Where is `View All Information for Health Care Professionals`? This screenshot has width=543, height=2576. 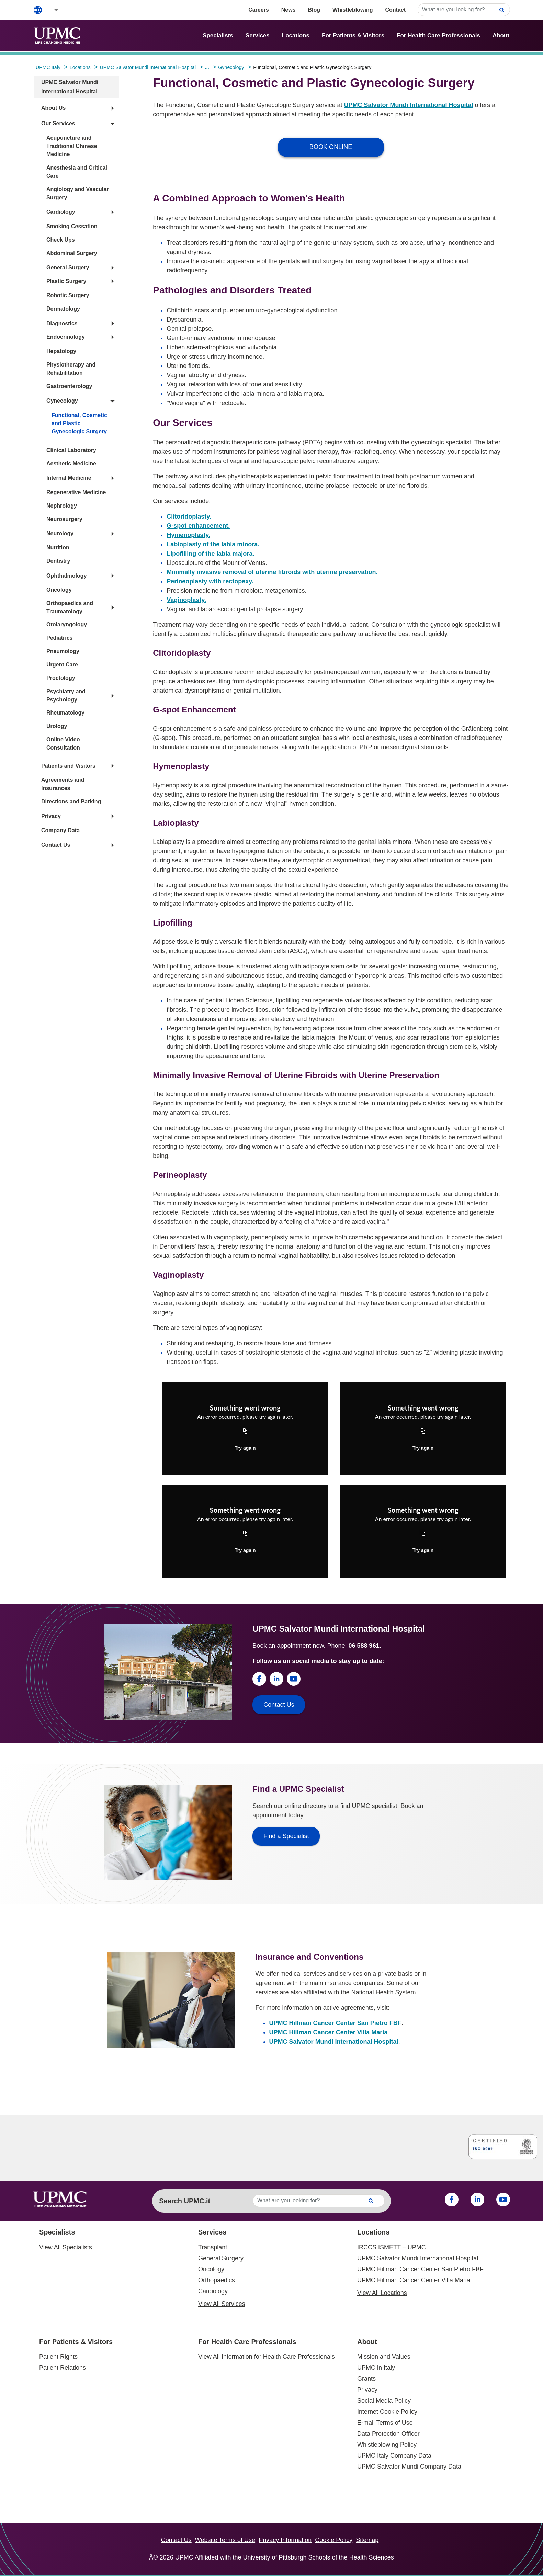 View All Information for Health Care Professionals is located at coordinates (266, 2356).